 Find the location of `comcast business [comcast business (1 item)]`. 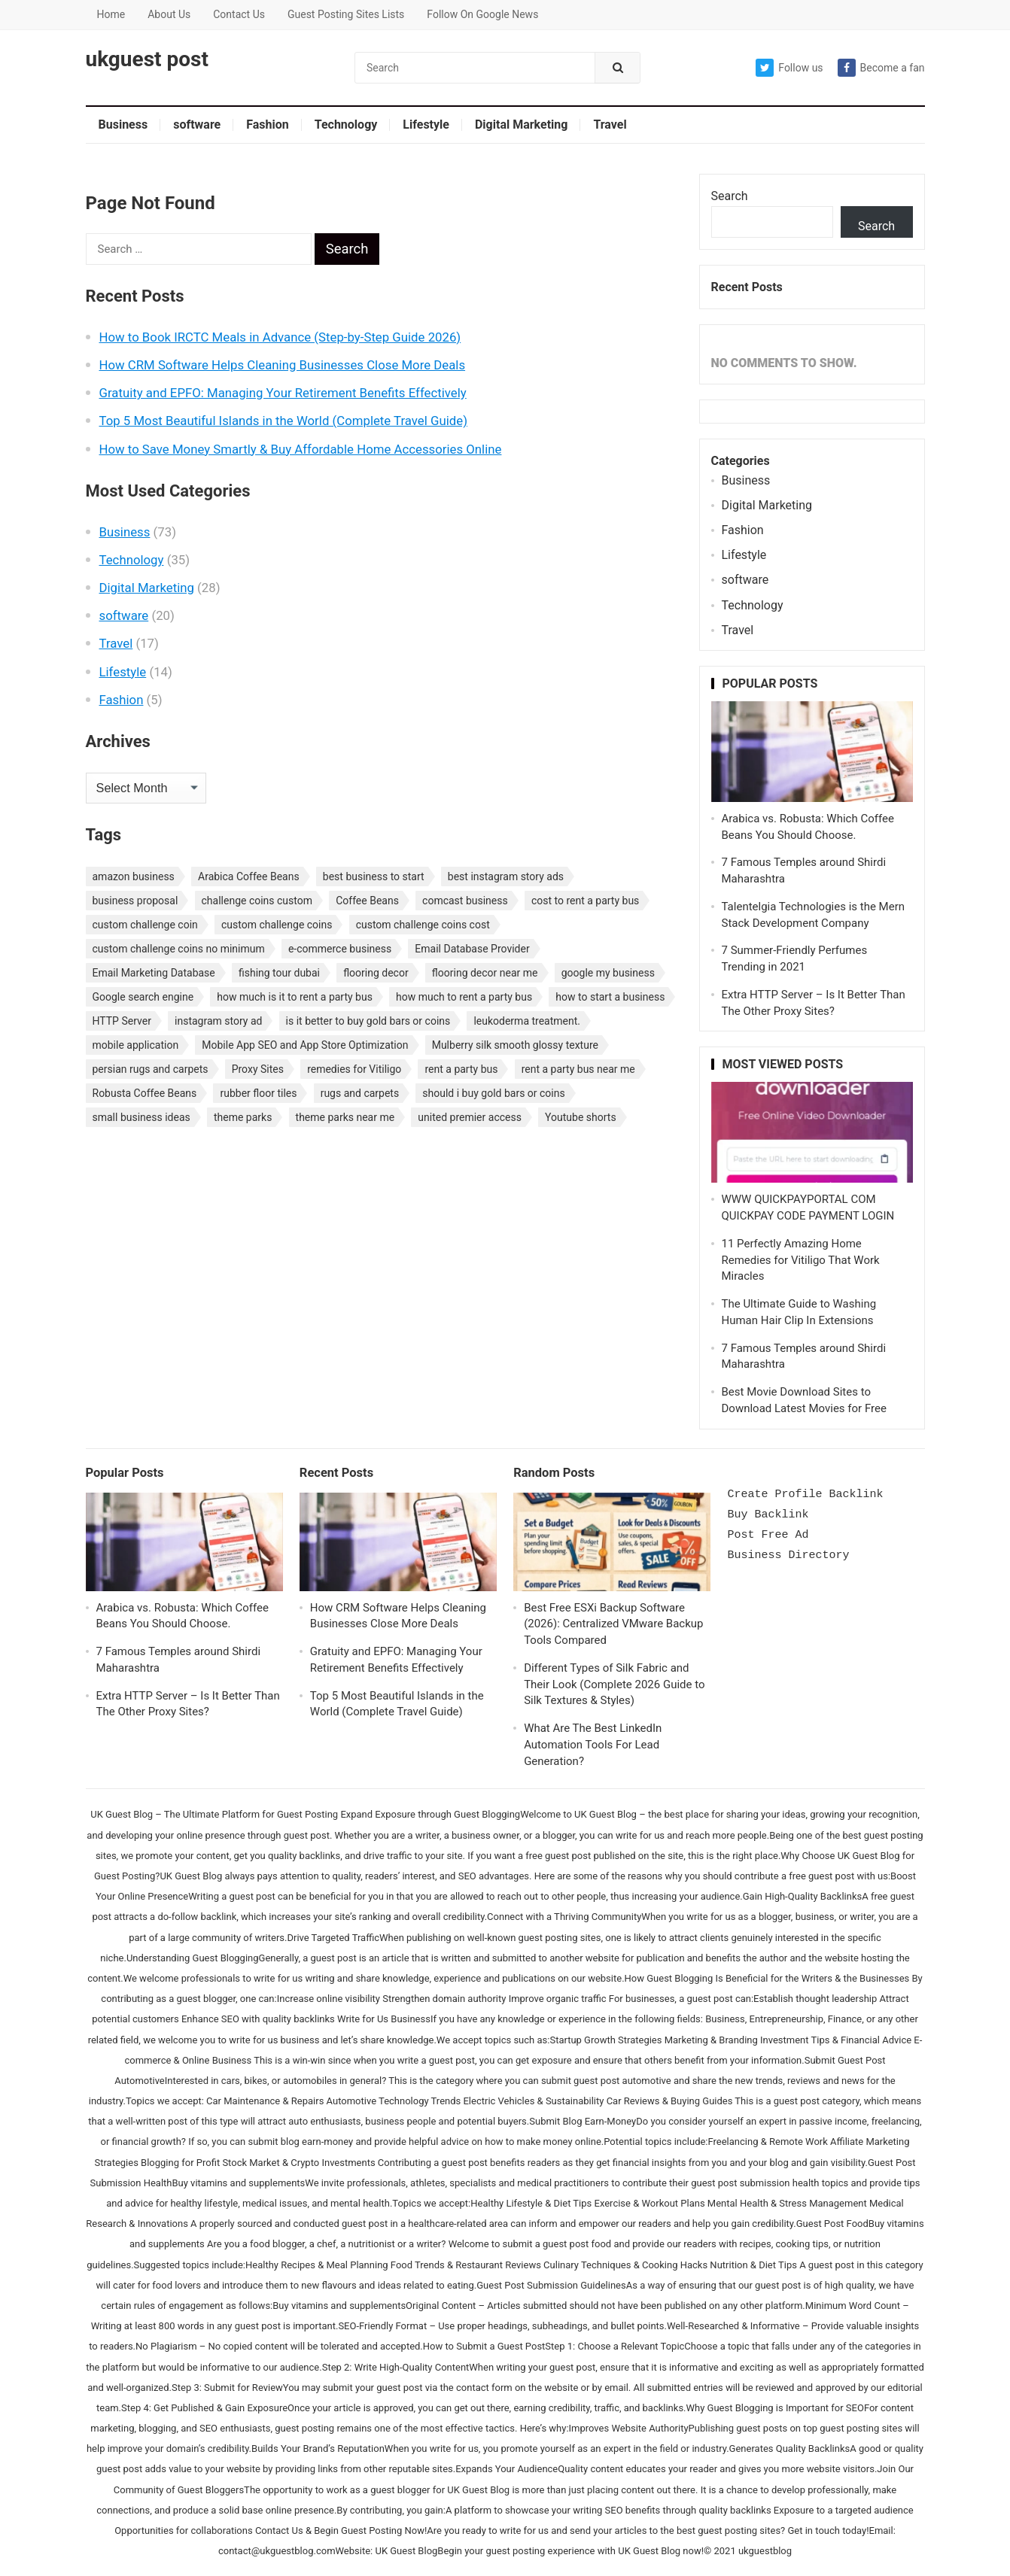

comcast business [comcast business (1 item)] is located at coordinates (465, 901).